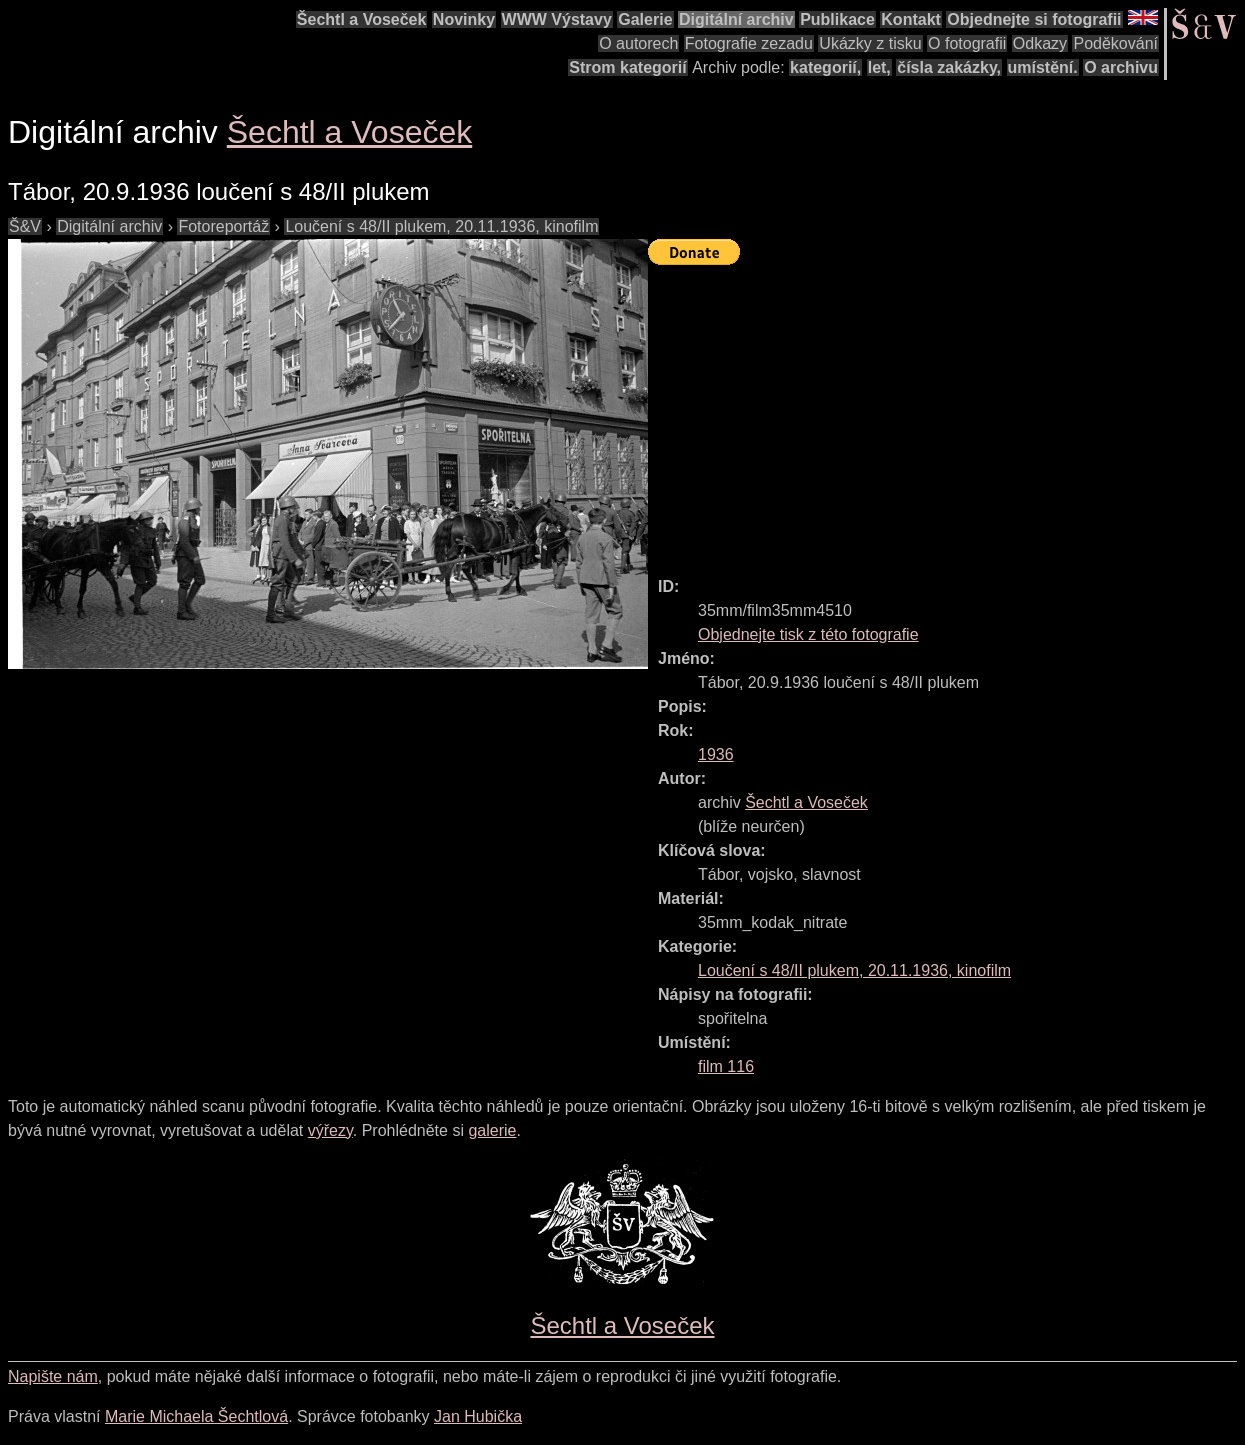 This screenshot has height=1445, width=1245. What do you see at coordinates (645, 19) in the screenshot?
I see `Galerie` at bounding box center [645, 19].